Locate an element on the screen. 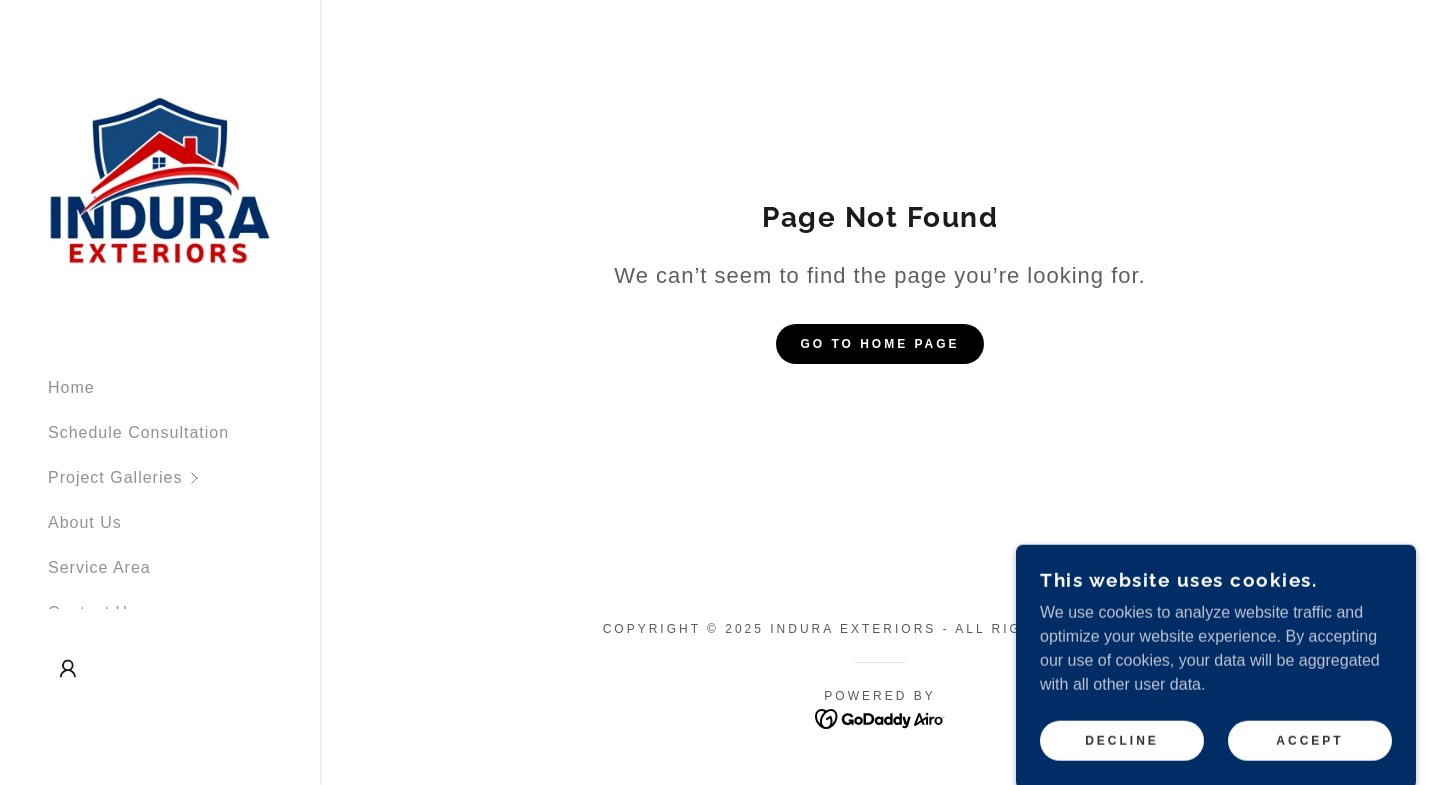 The image size is (1440, 785). Service Area [link] is located at coordinates (99, 567).